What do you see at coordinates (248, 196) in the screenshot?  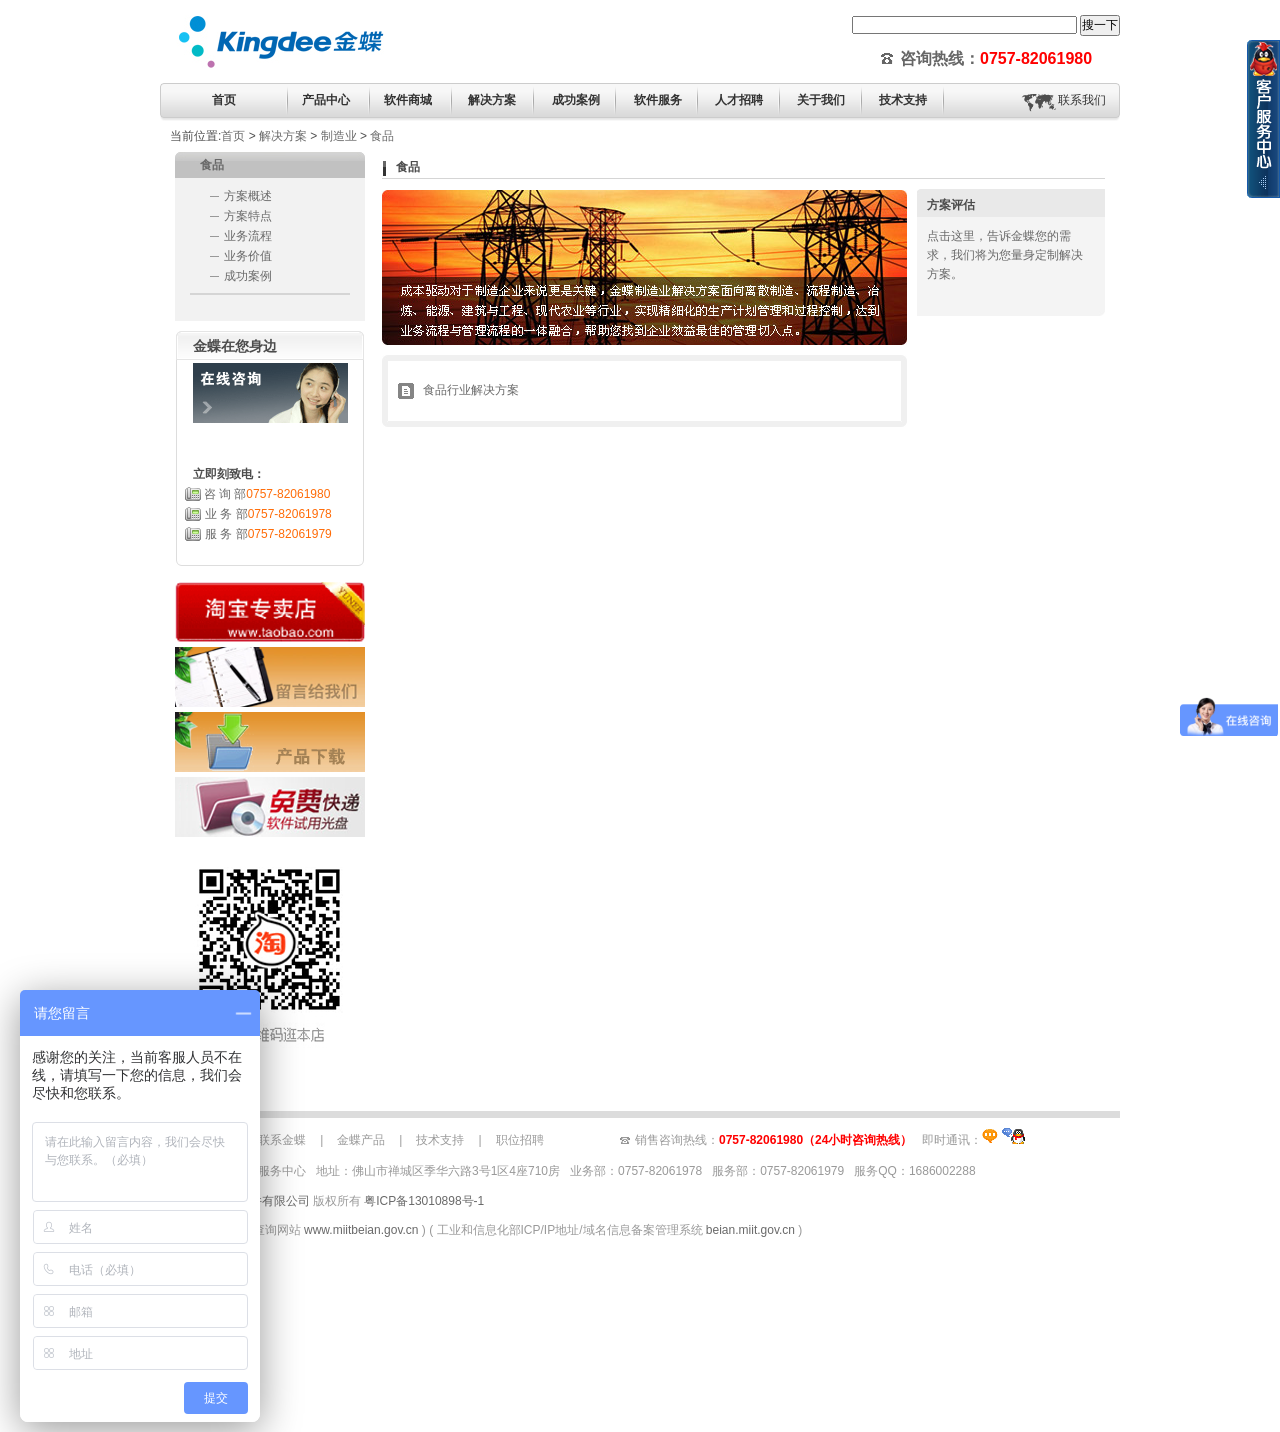 I see `方案概述` at bounding box center [248, 196].